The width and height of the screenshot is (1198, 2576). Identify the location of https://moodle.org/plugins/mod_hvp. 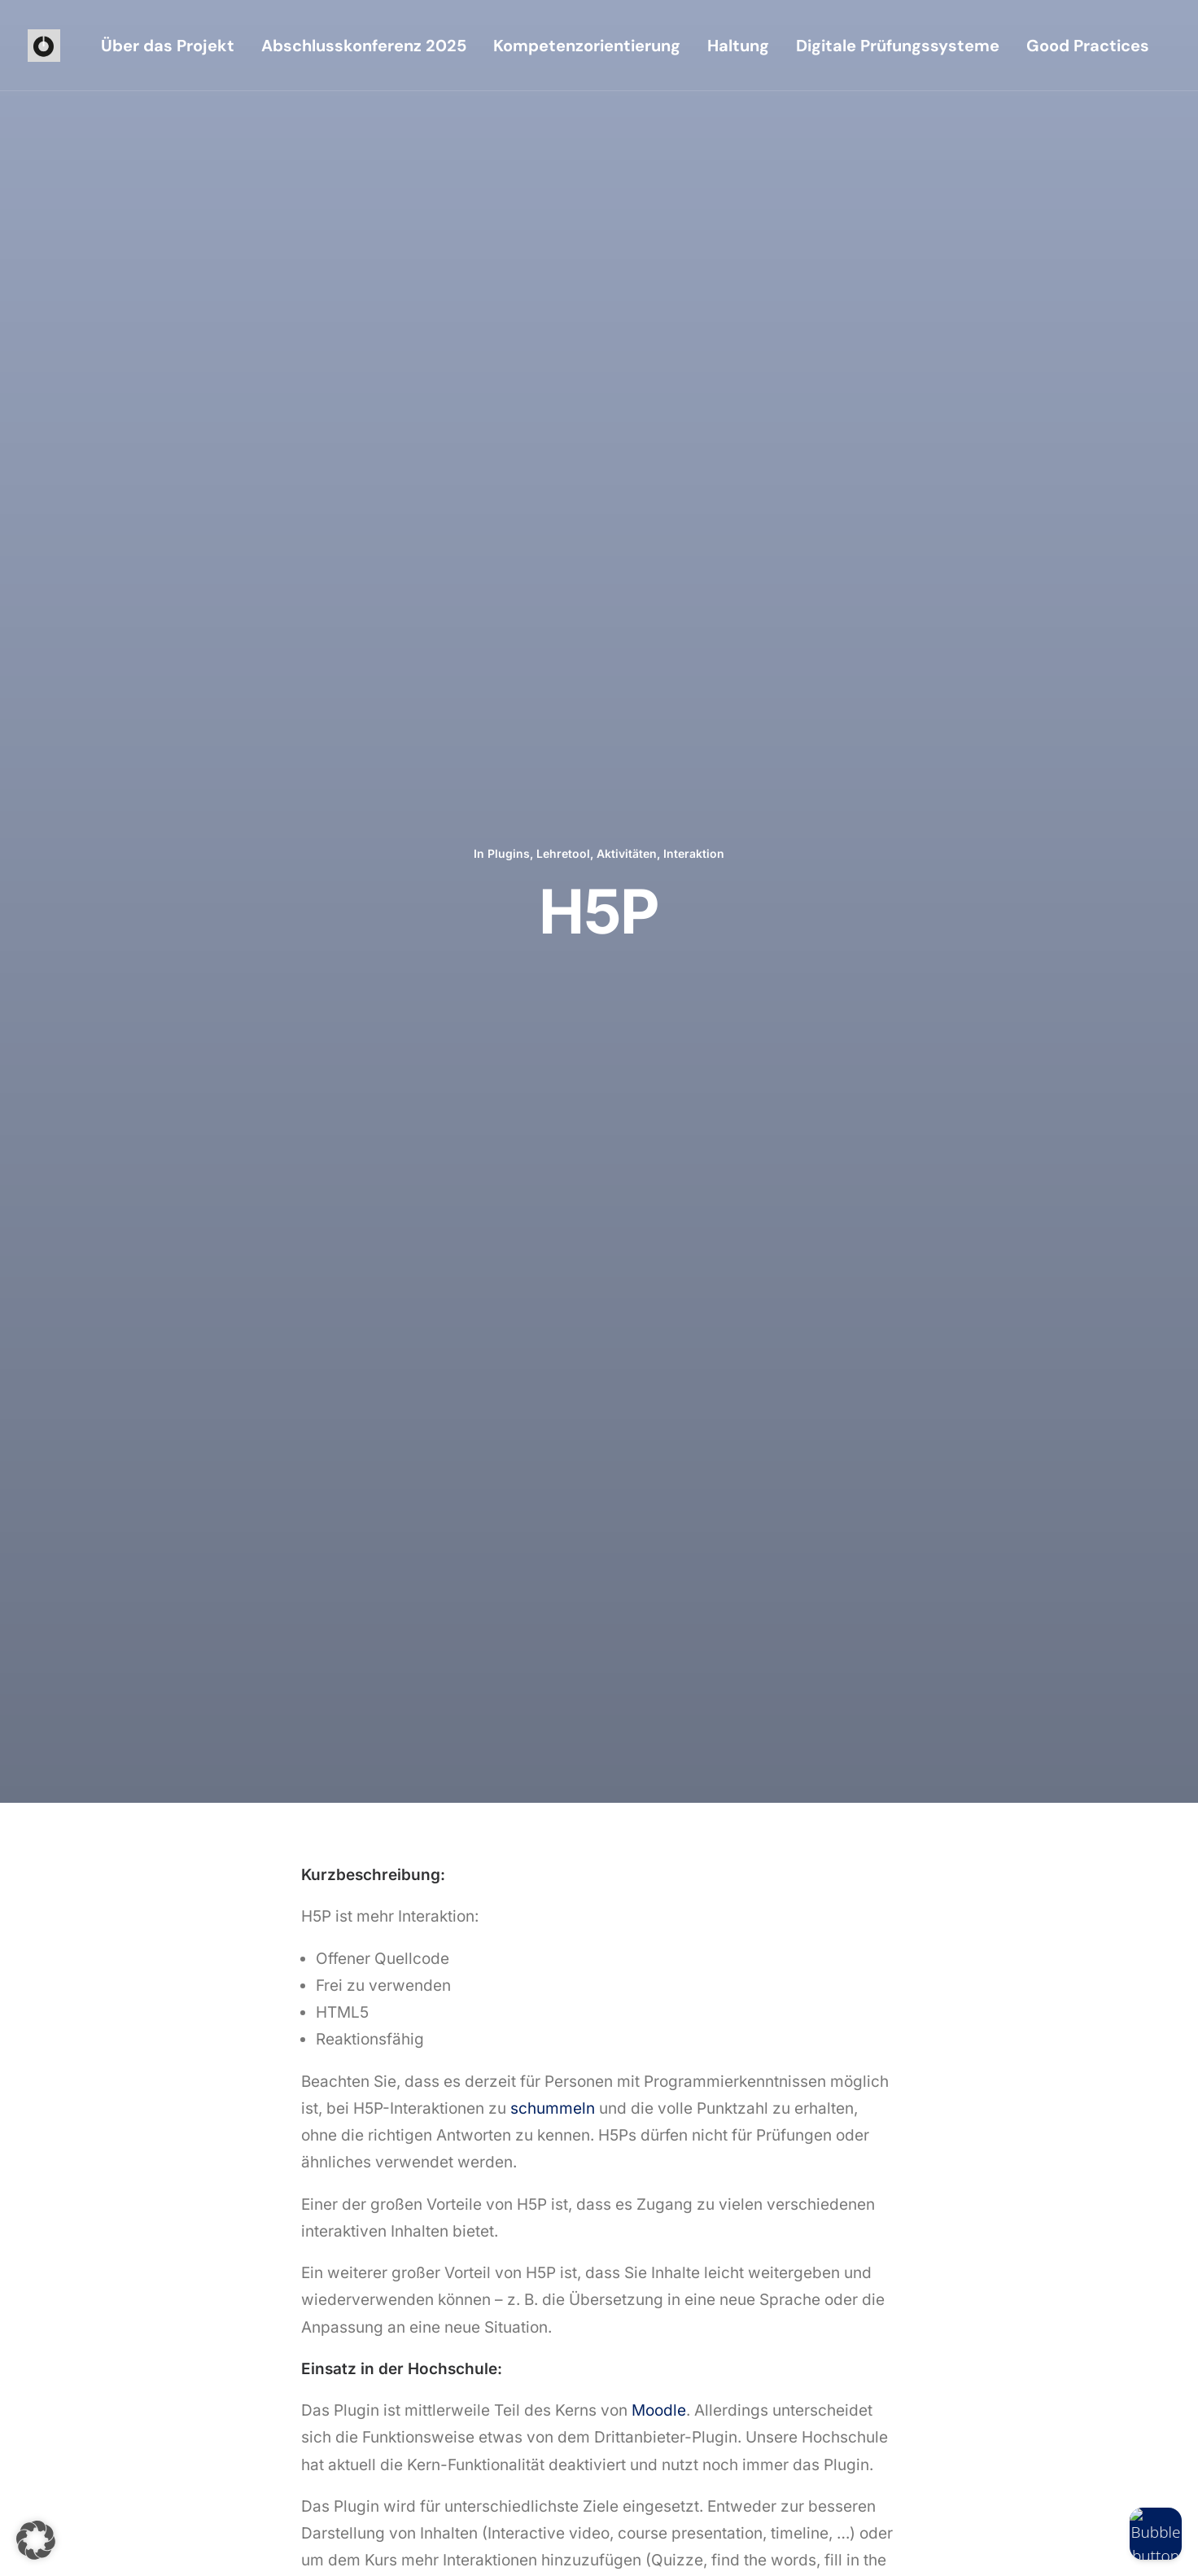
(435, 1278).